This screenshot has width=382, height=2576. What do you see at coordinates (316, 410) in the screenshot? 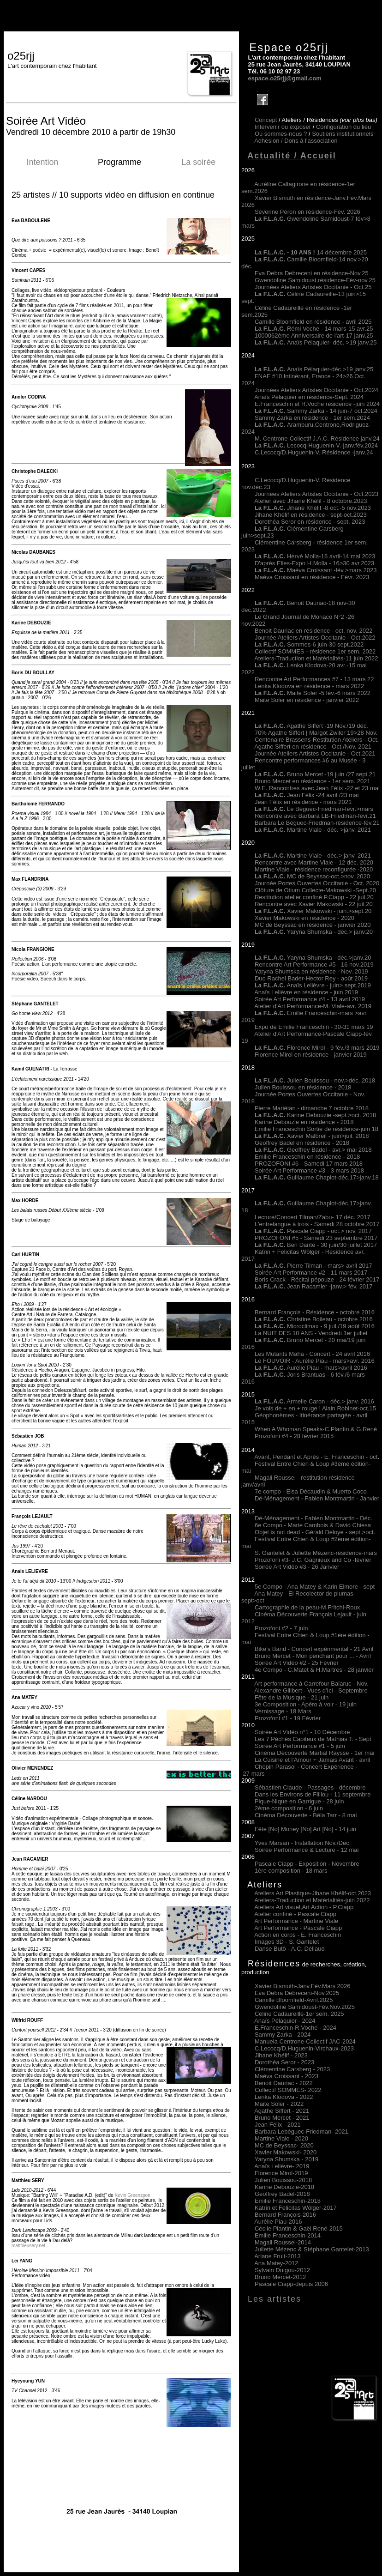
I see `Sammy Zarka - 14 juin-7 oct.2024` at bounding box center [316, 410].